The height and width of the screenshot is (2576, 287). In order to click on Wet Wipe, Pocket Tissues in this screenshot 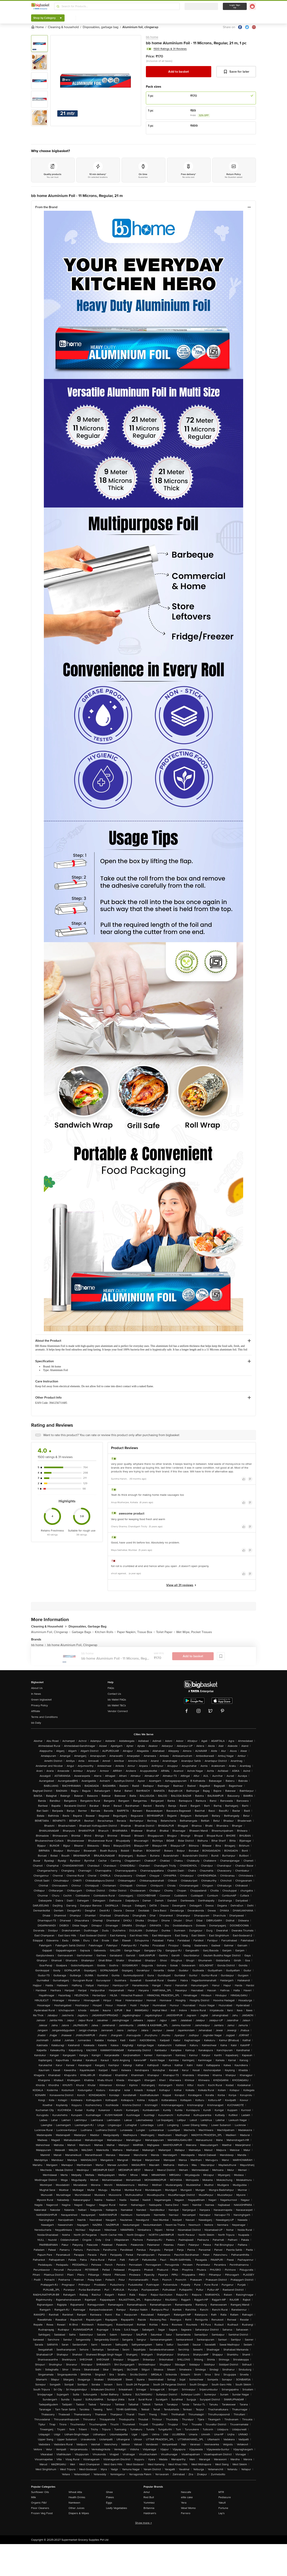, I will do `click(194, 1632)`.